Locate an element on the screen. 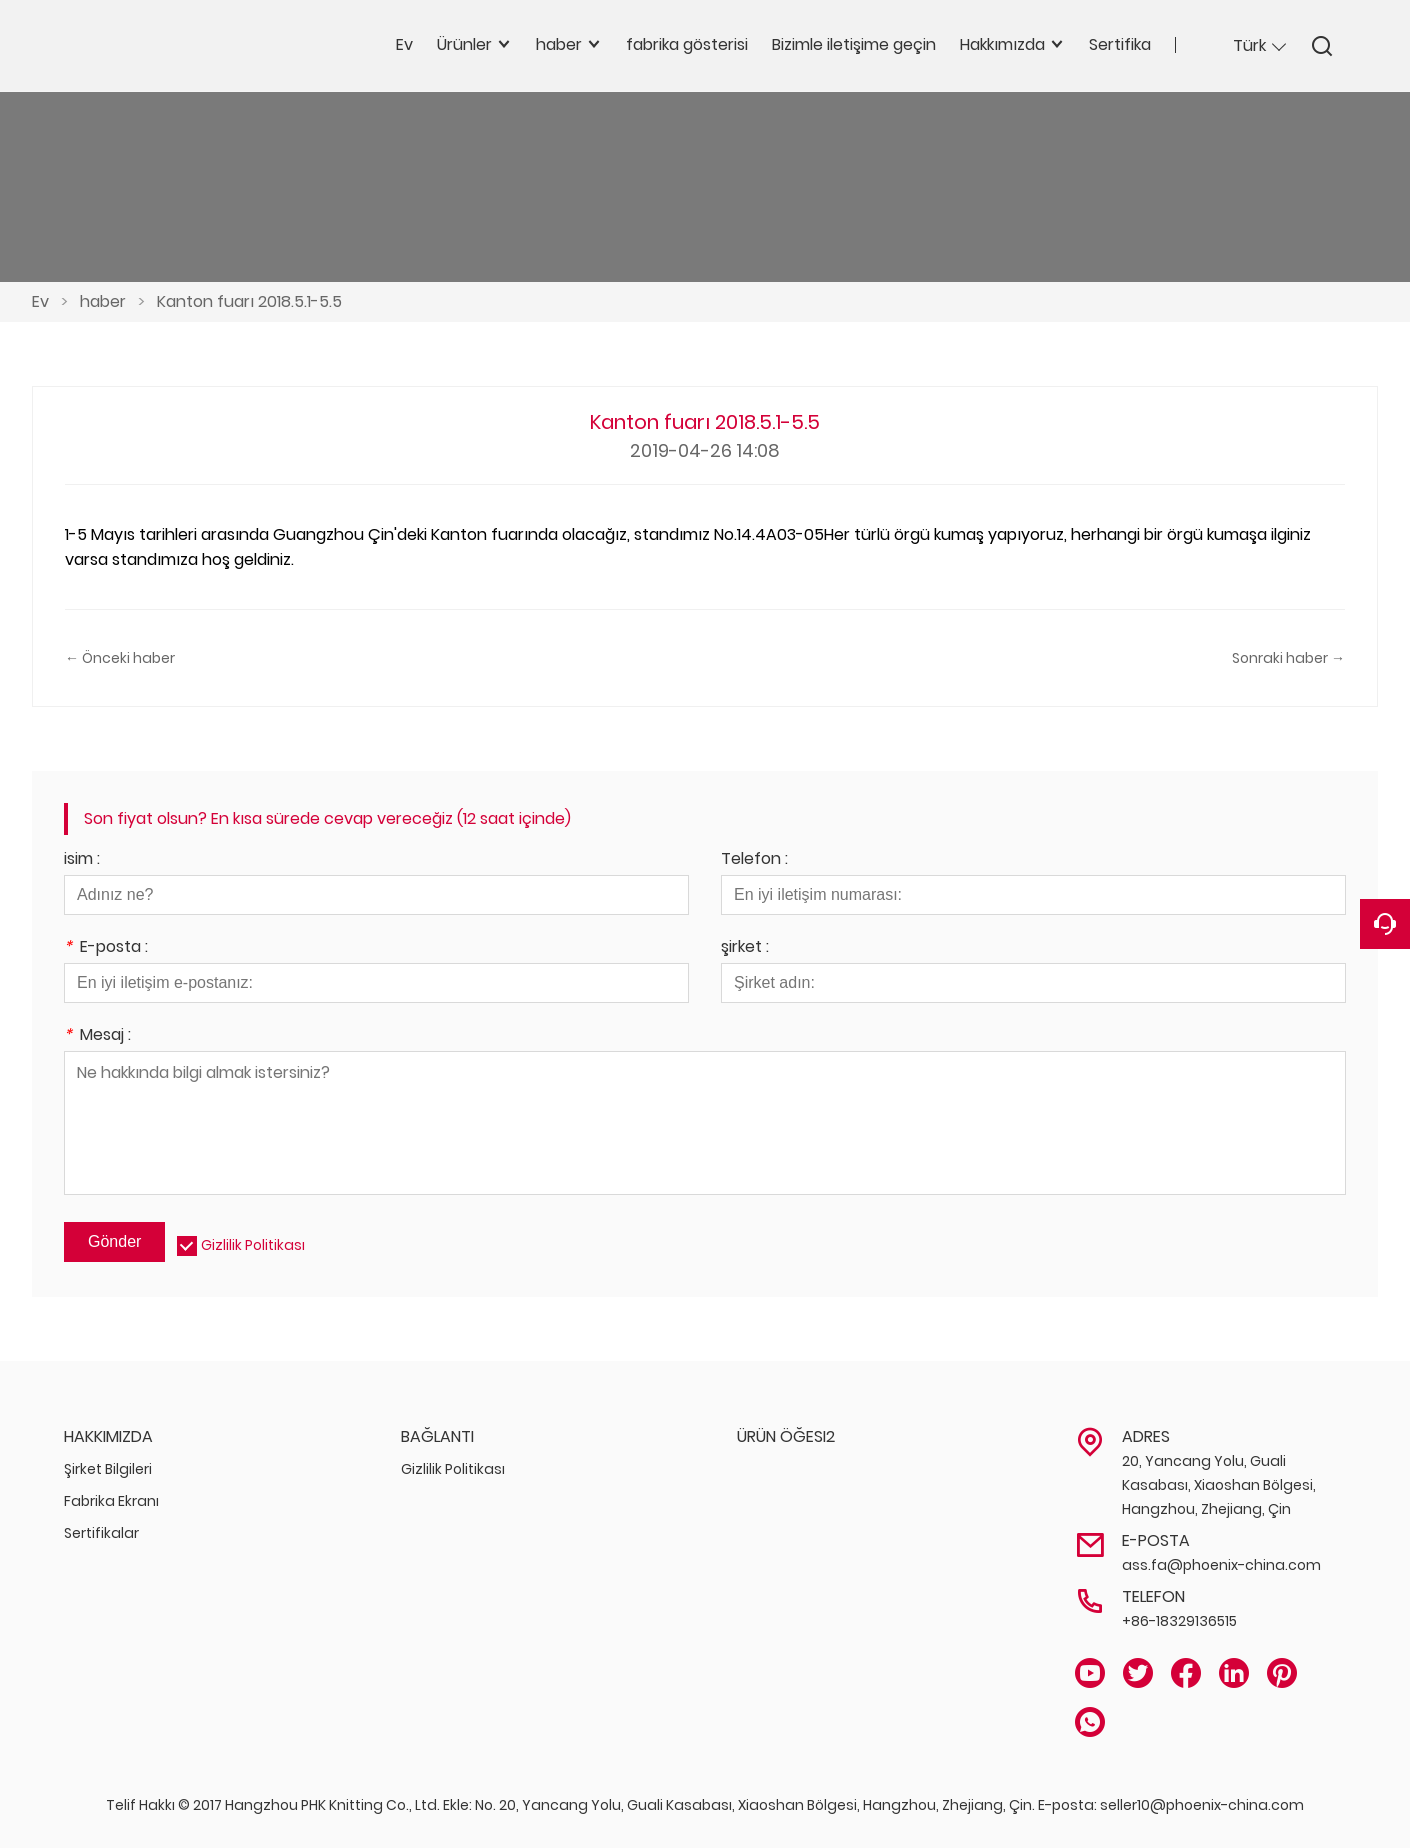 Image resolution: width=1410 pixels, height=1848 pixels. Şirket Bilgileri is located at coordinates (108, 1469).